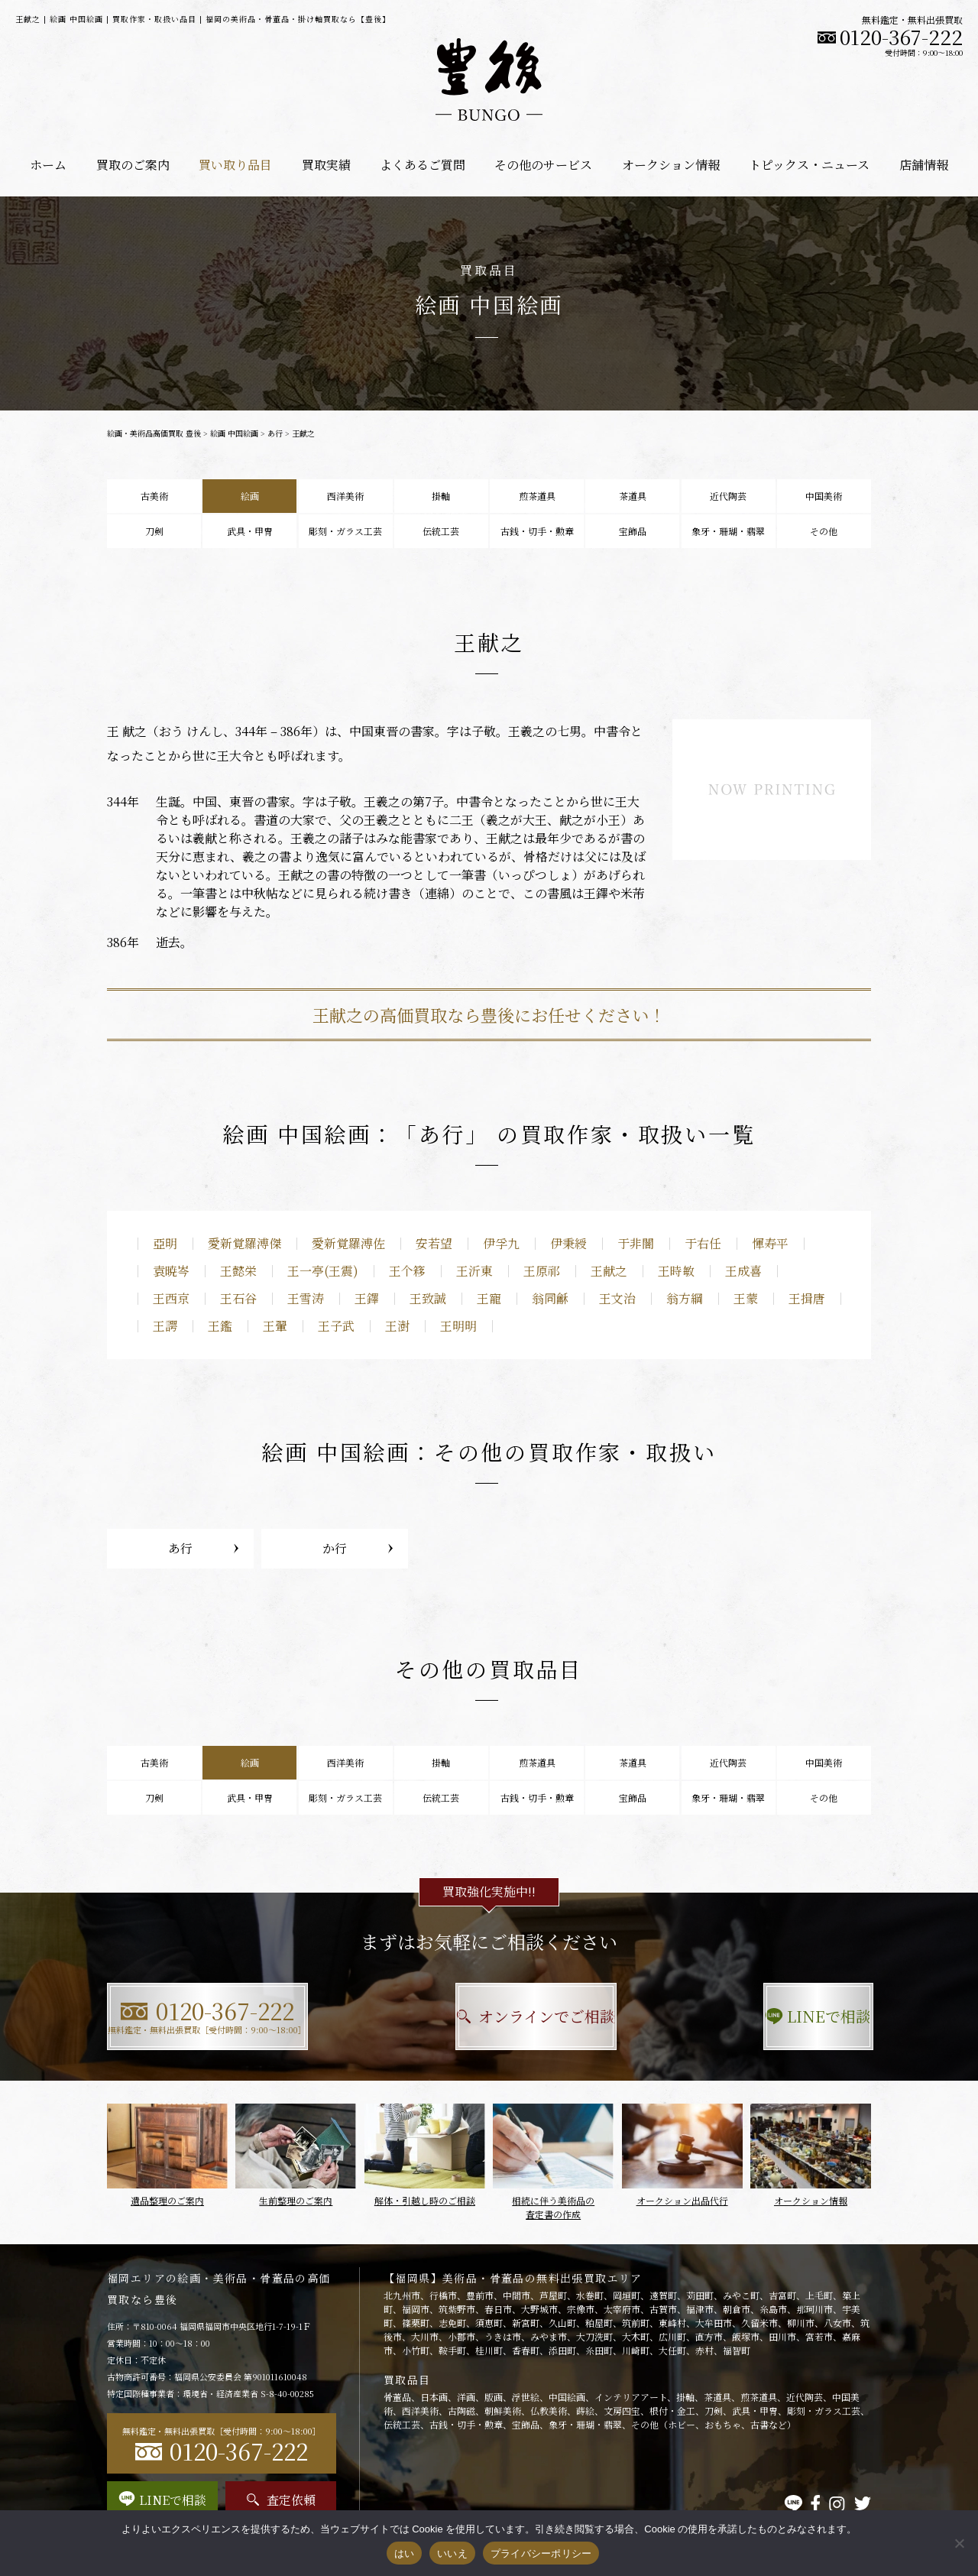 This screenshot has height=2576, width=978. What do you see at coordinates (809, 165) in the screenshot?
I see `トピックス・ニュース` at bounding box center [809, 165].